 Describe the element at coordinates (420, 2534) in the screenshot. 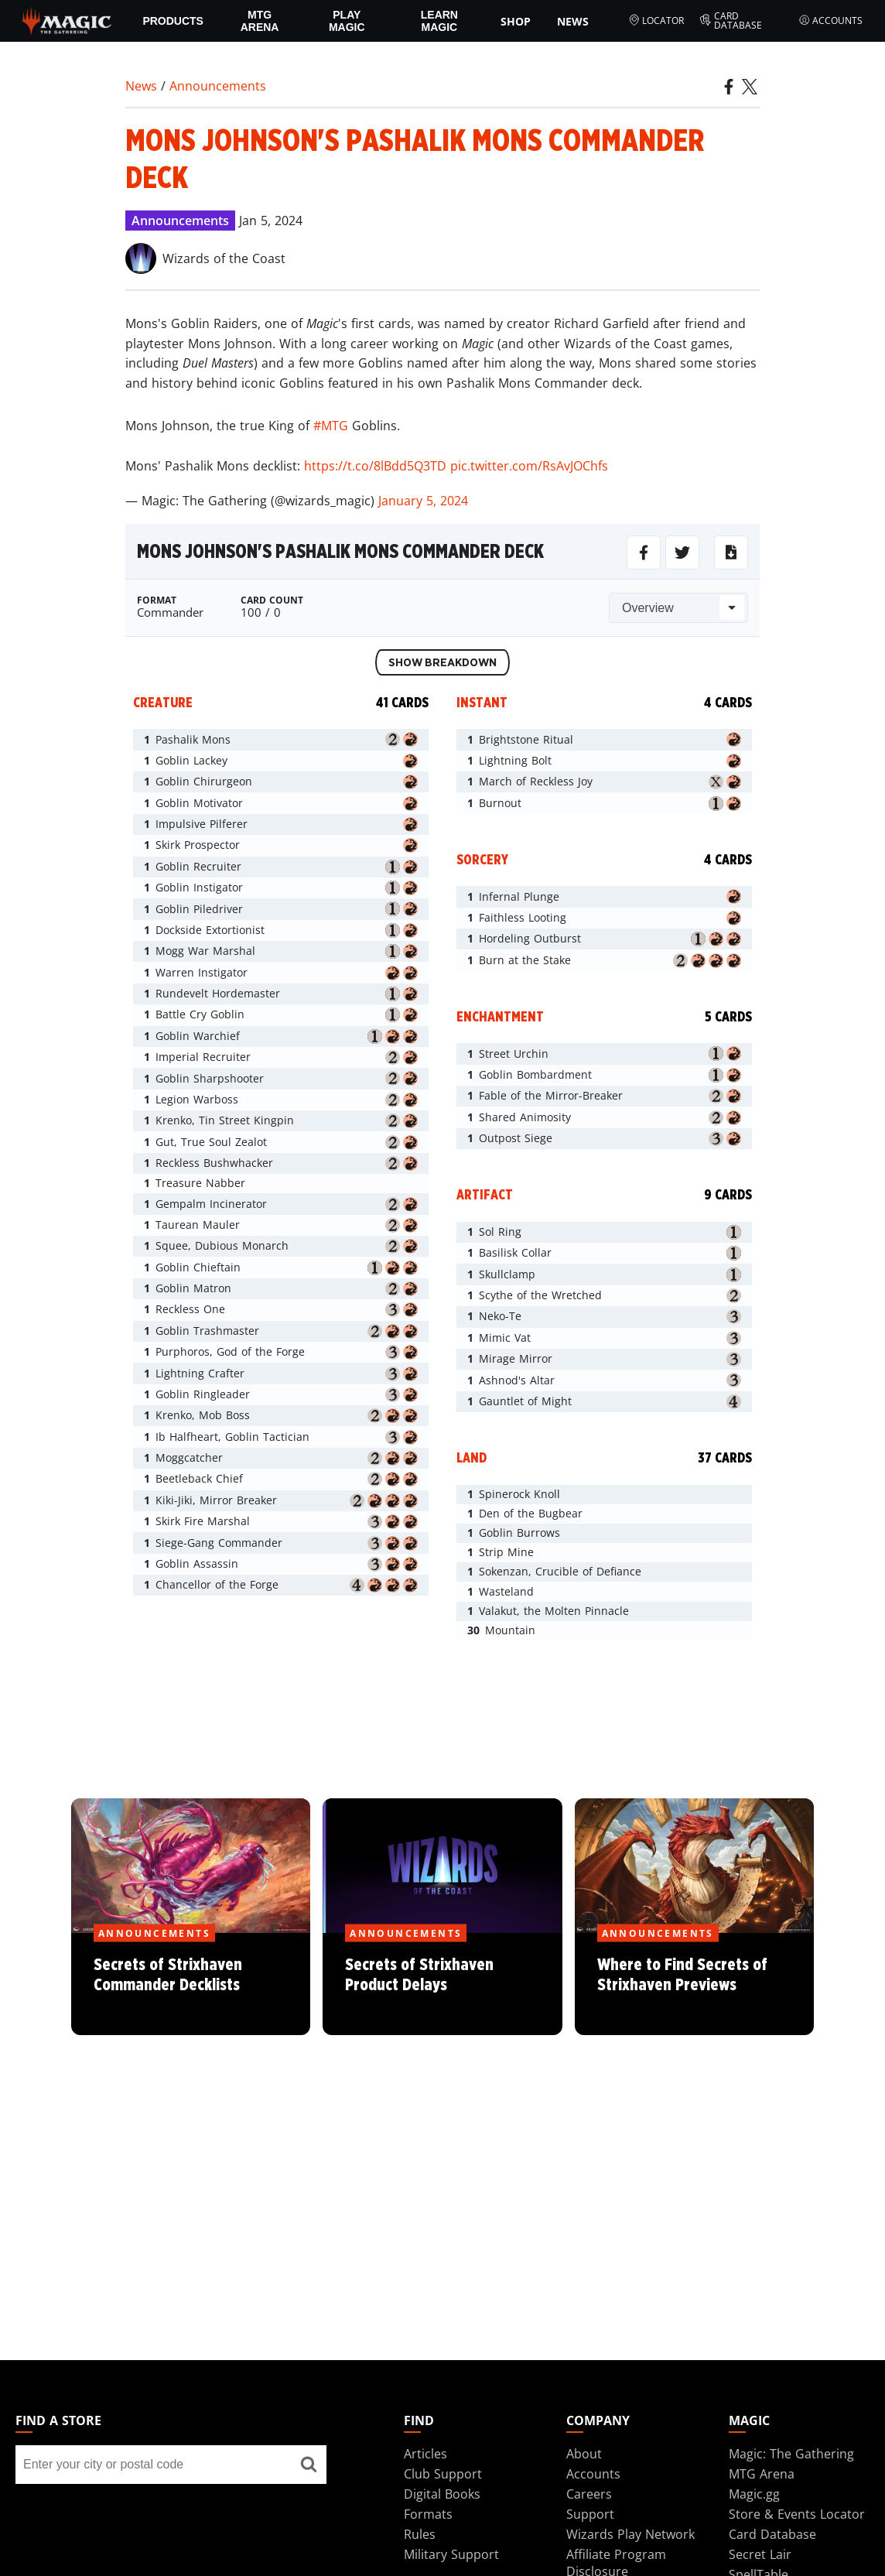

I see `Rules` at that location.